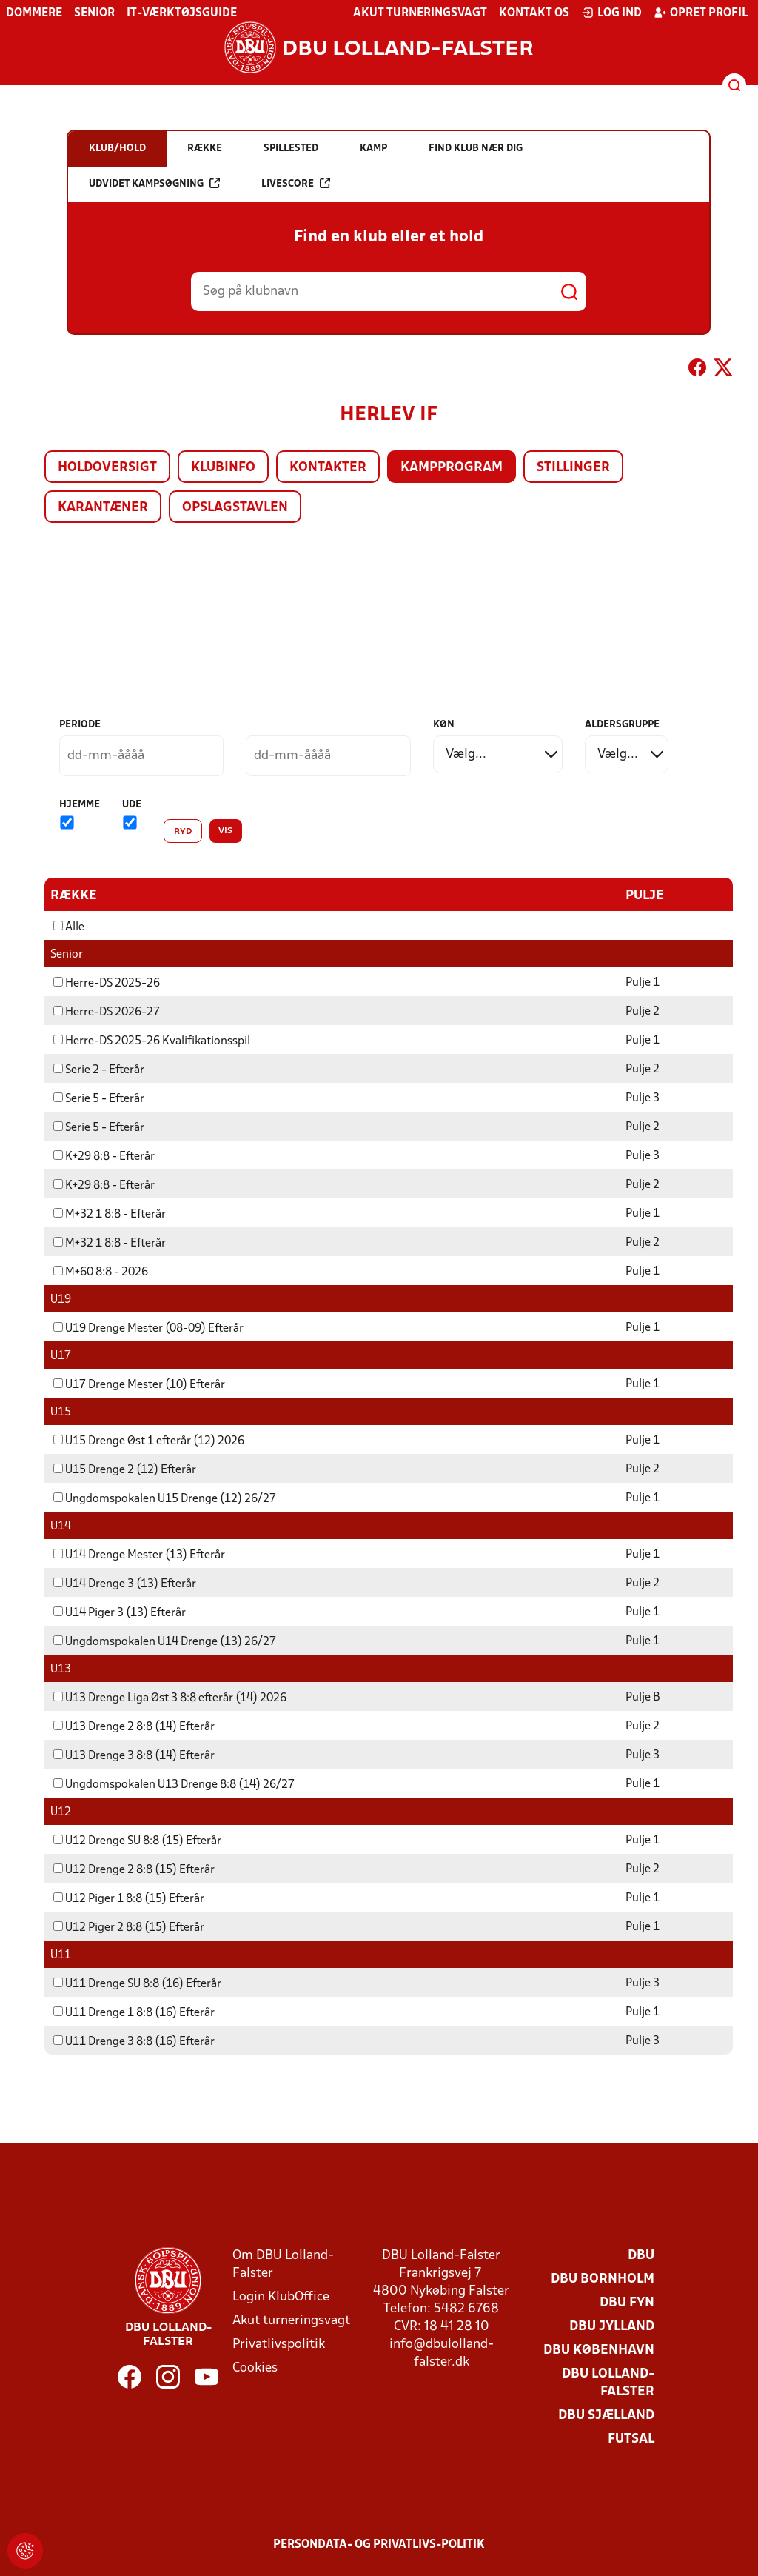  I want to click on U12 Drenge SU 8:8 (15) Efterår, so click(137, 1840).